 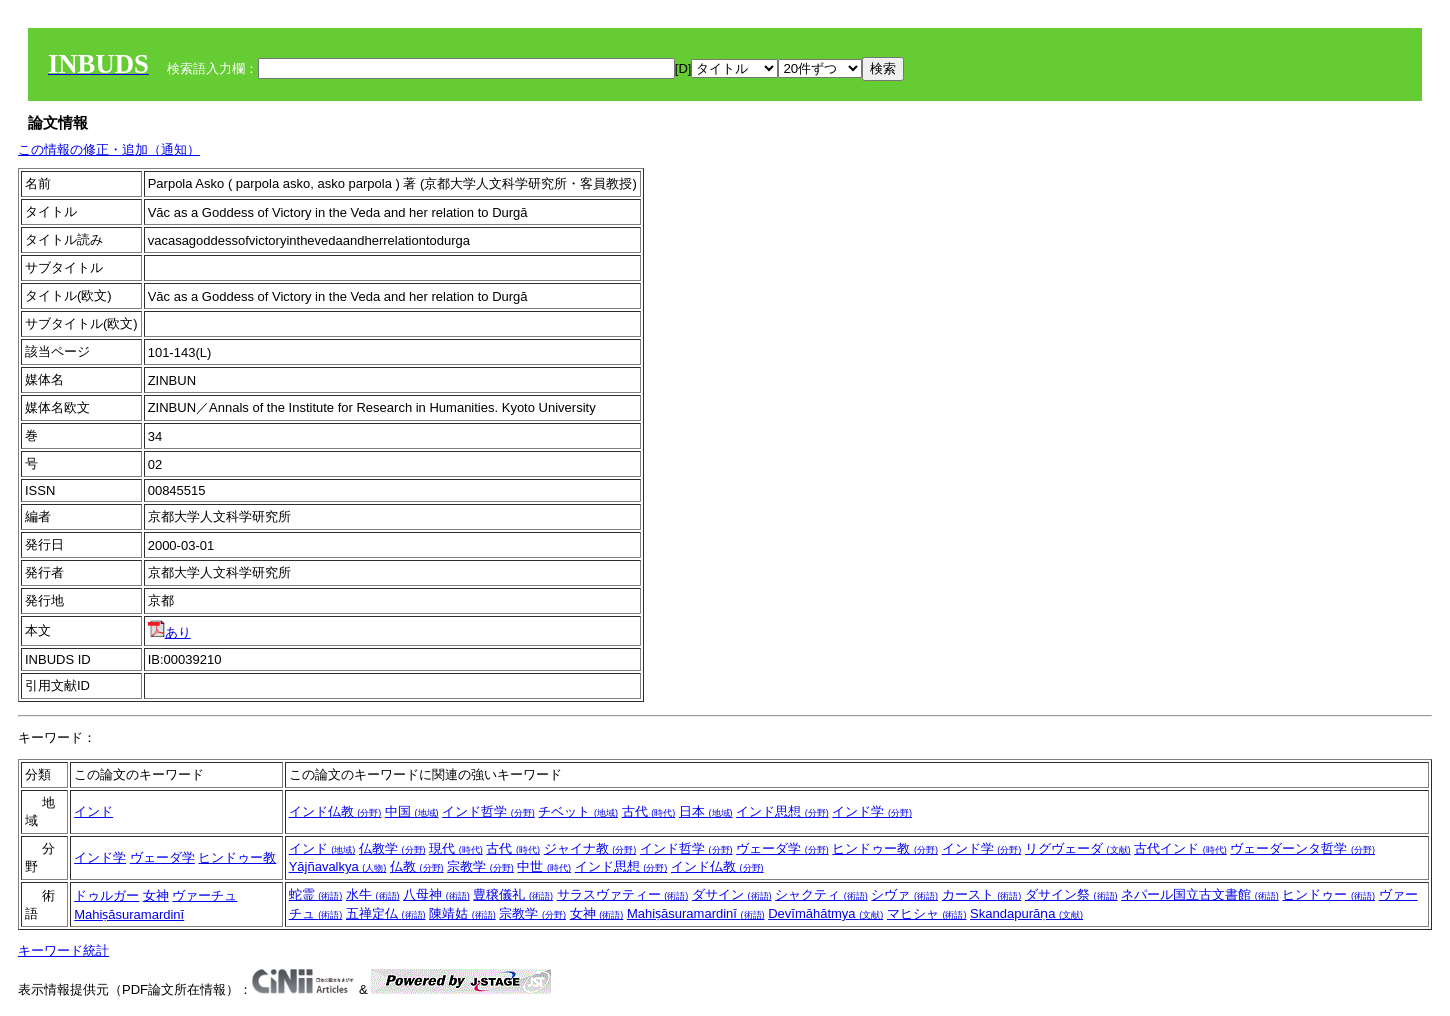 What do you see at coordinates (1071, 894) in the screenshot?
I see `ダサイン祭` at bounding box center [1071, 894].